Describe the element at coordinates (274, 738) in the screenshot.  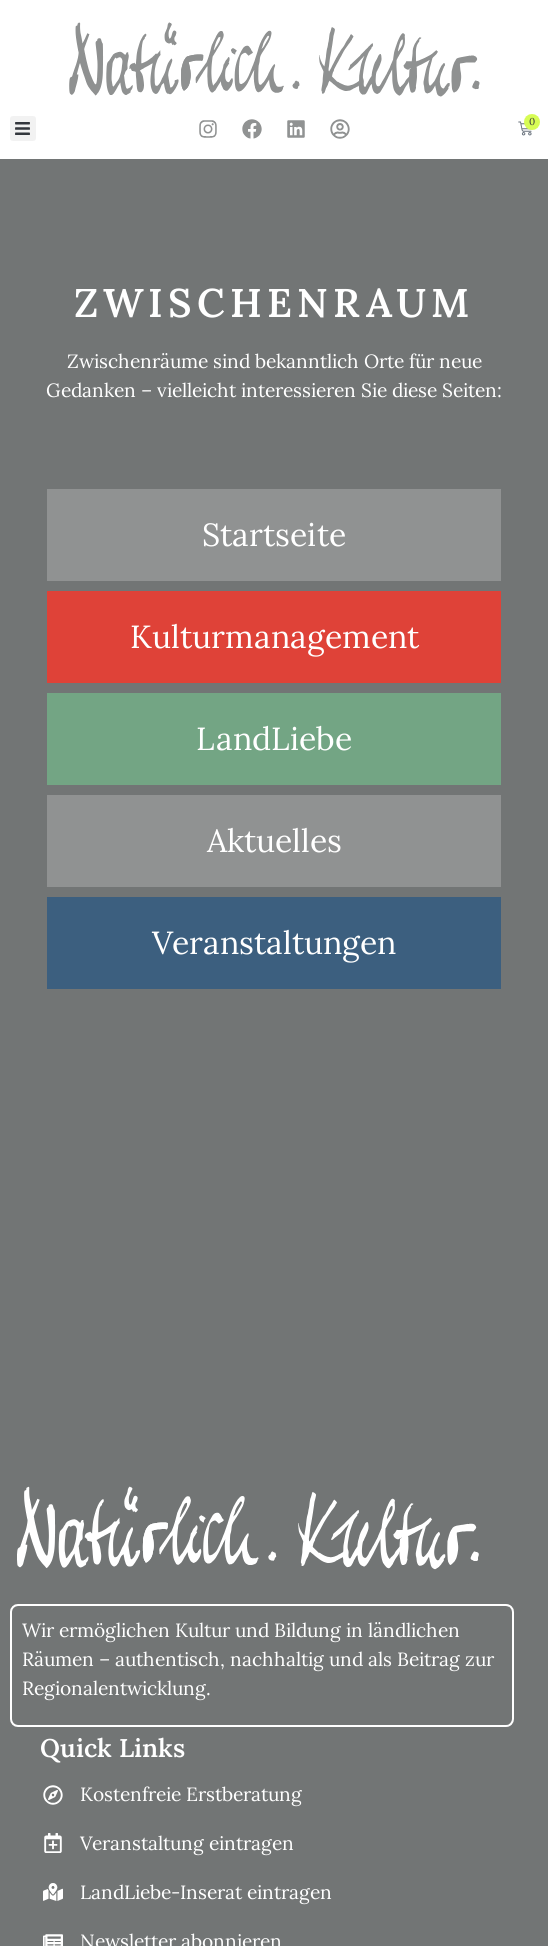
I see `LandLiebe` at that location.